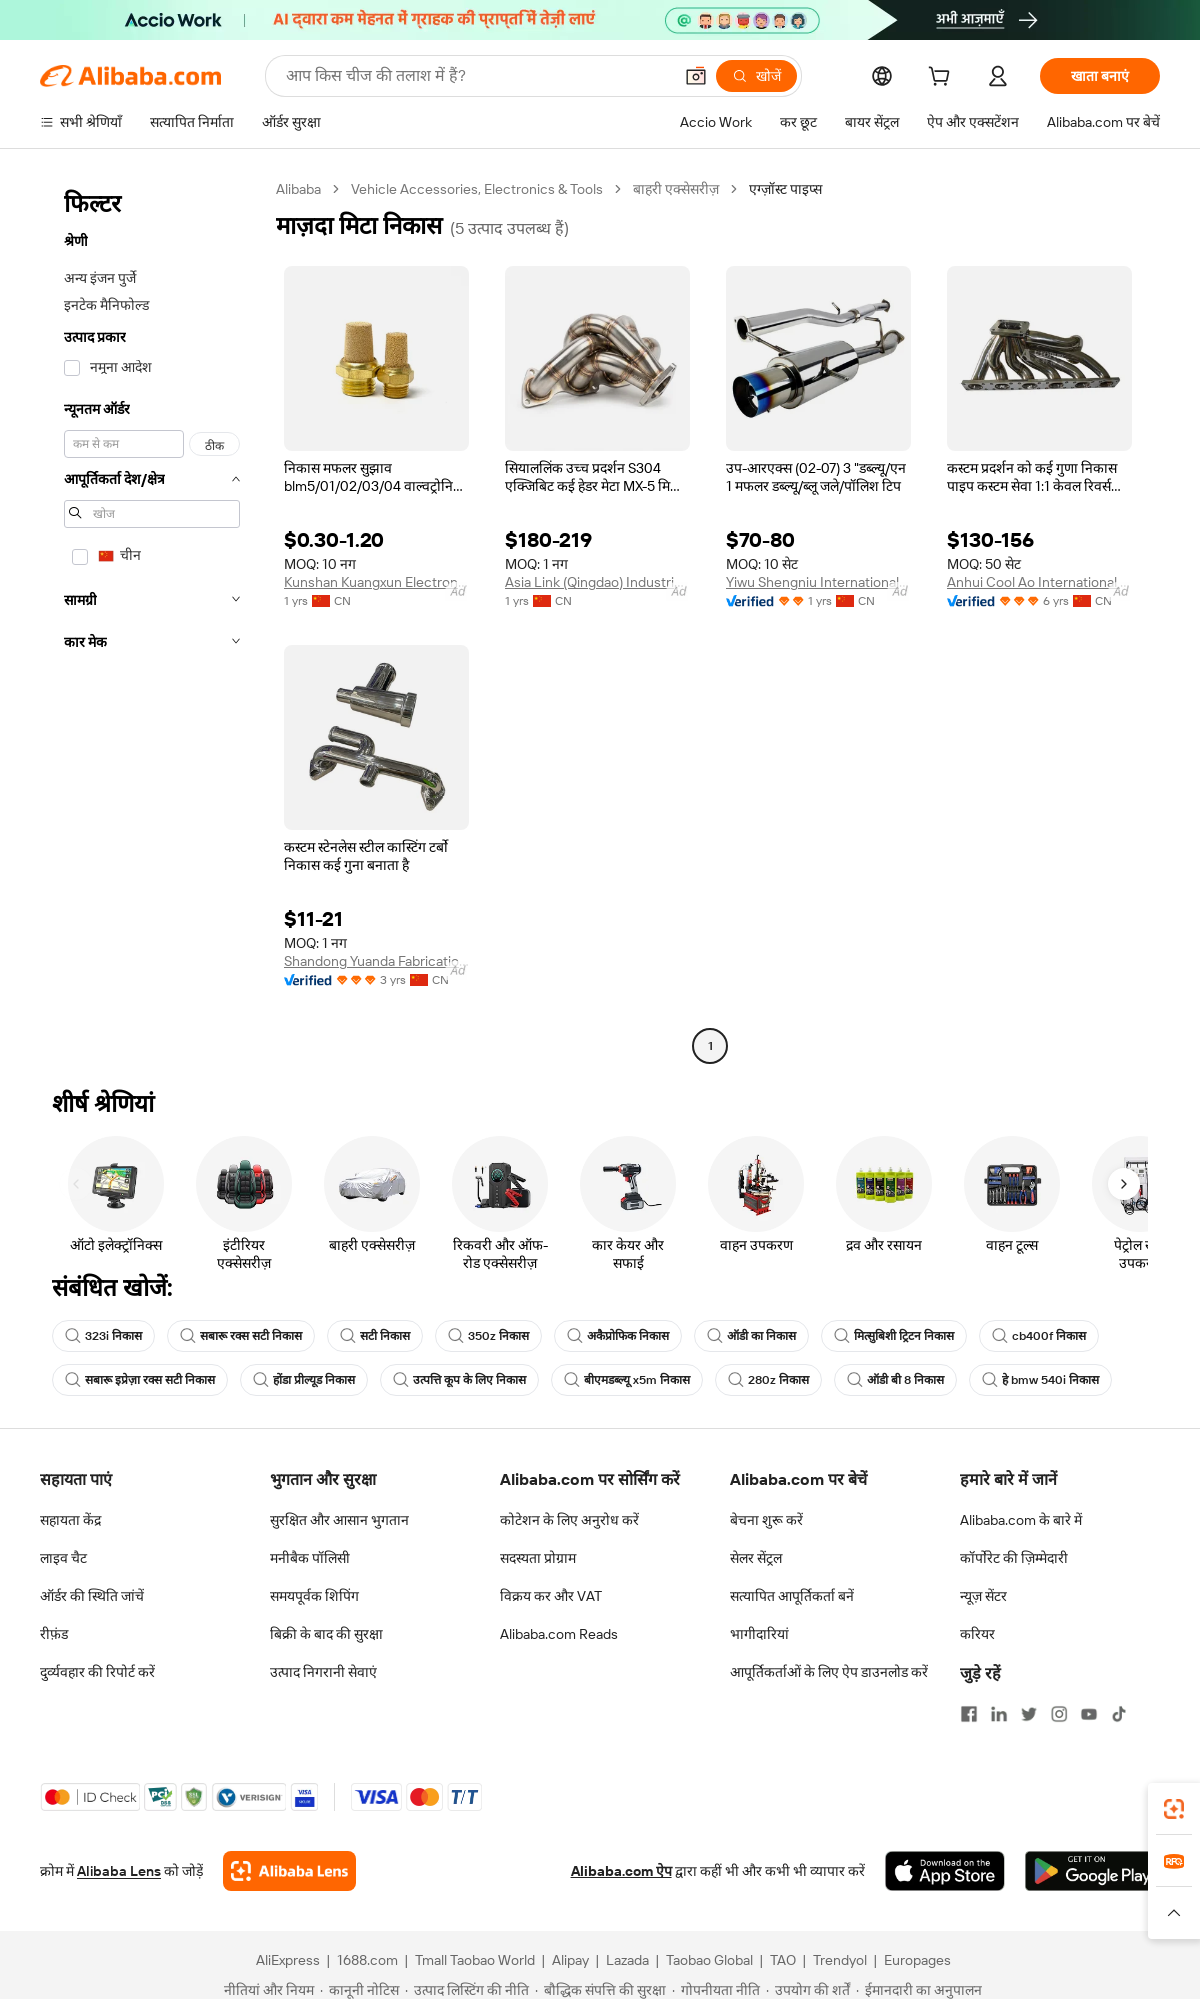 This screenshot has width=1200, height=1999. Describe the element at coordinates (895, 1380) in the screenshot. I see `ऑडी बी 8 निकास` at that location.